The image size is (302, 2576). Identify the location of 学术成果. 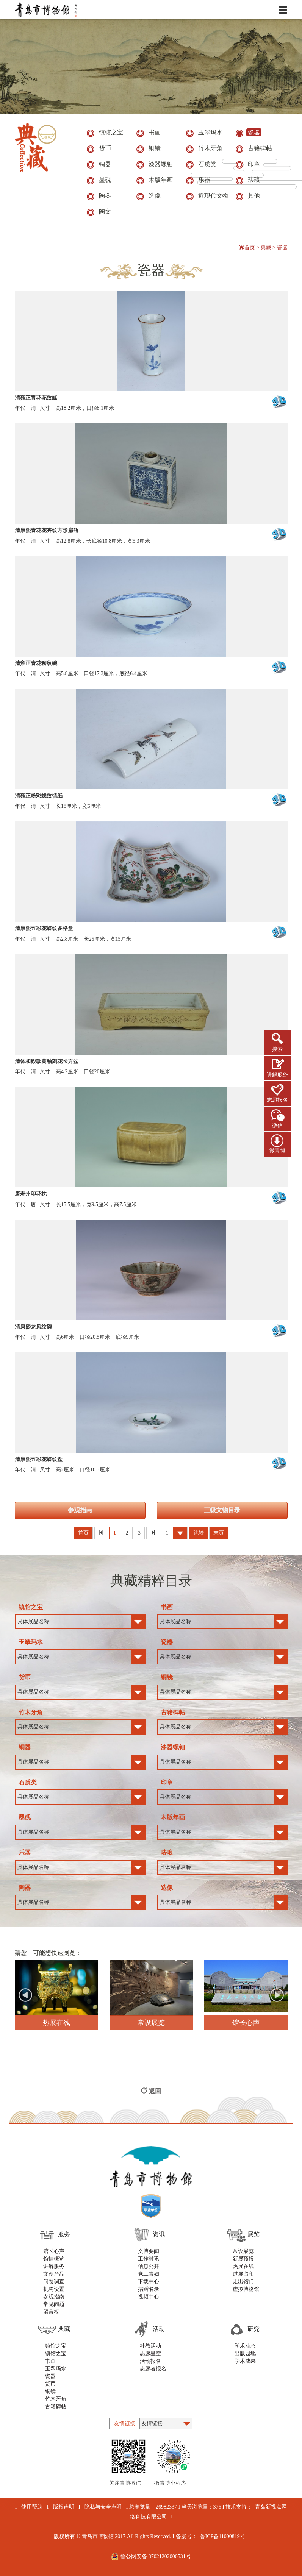
(245, 2361).